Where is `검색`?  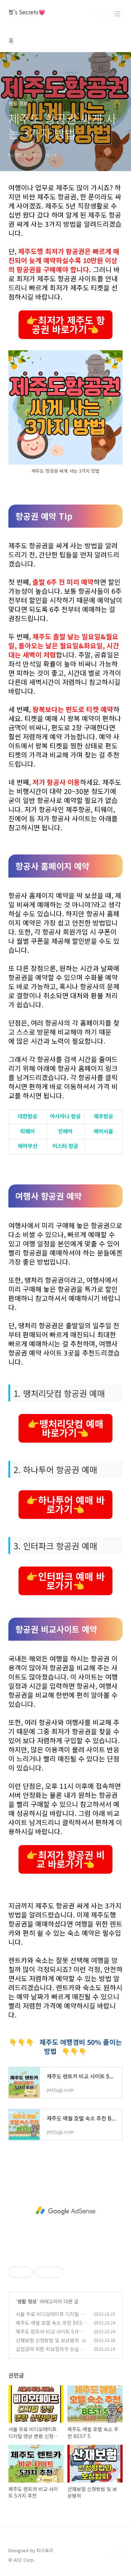
검색 is located at coordinates (101, 14).